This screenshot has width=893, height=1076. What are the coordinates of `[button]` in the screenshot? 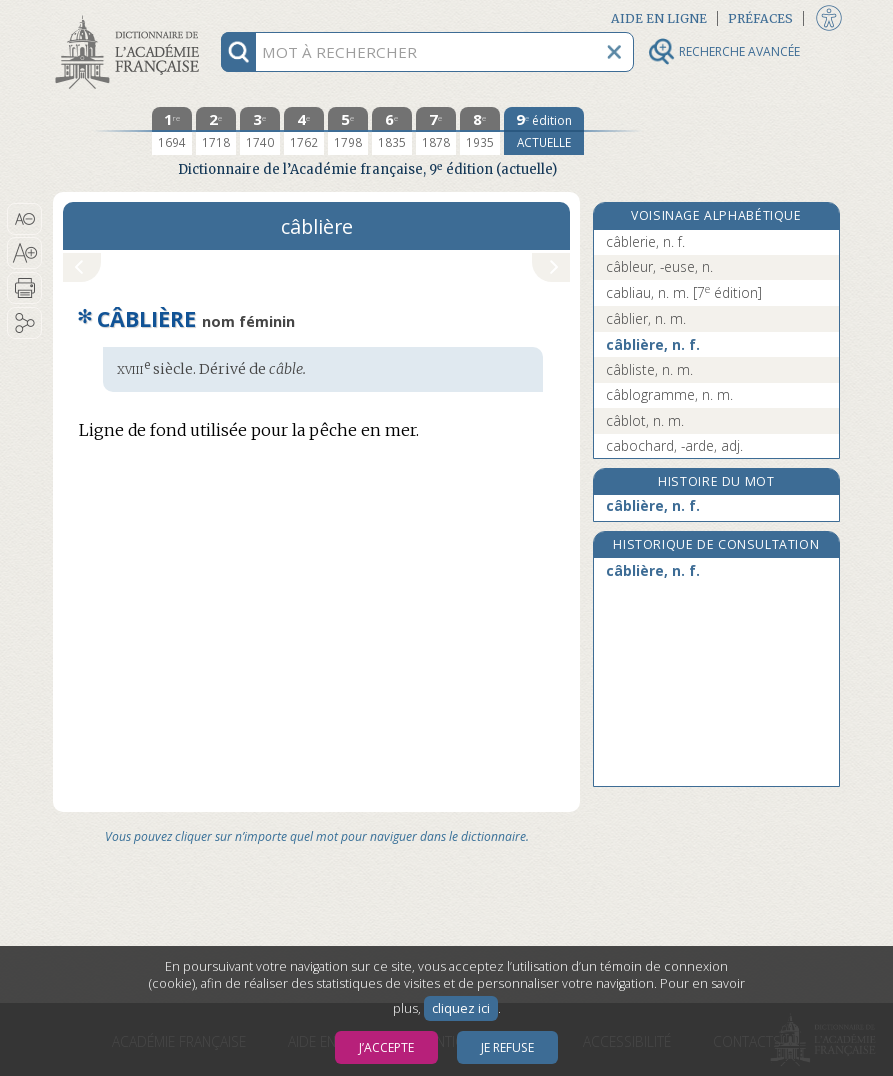 It's located at (24, 219).